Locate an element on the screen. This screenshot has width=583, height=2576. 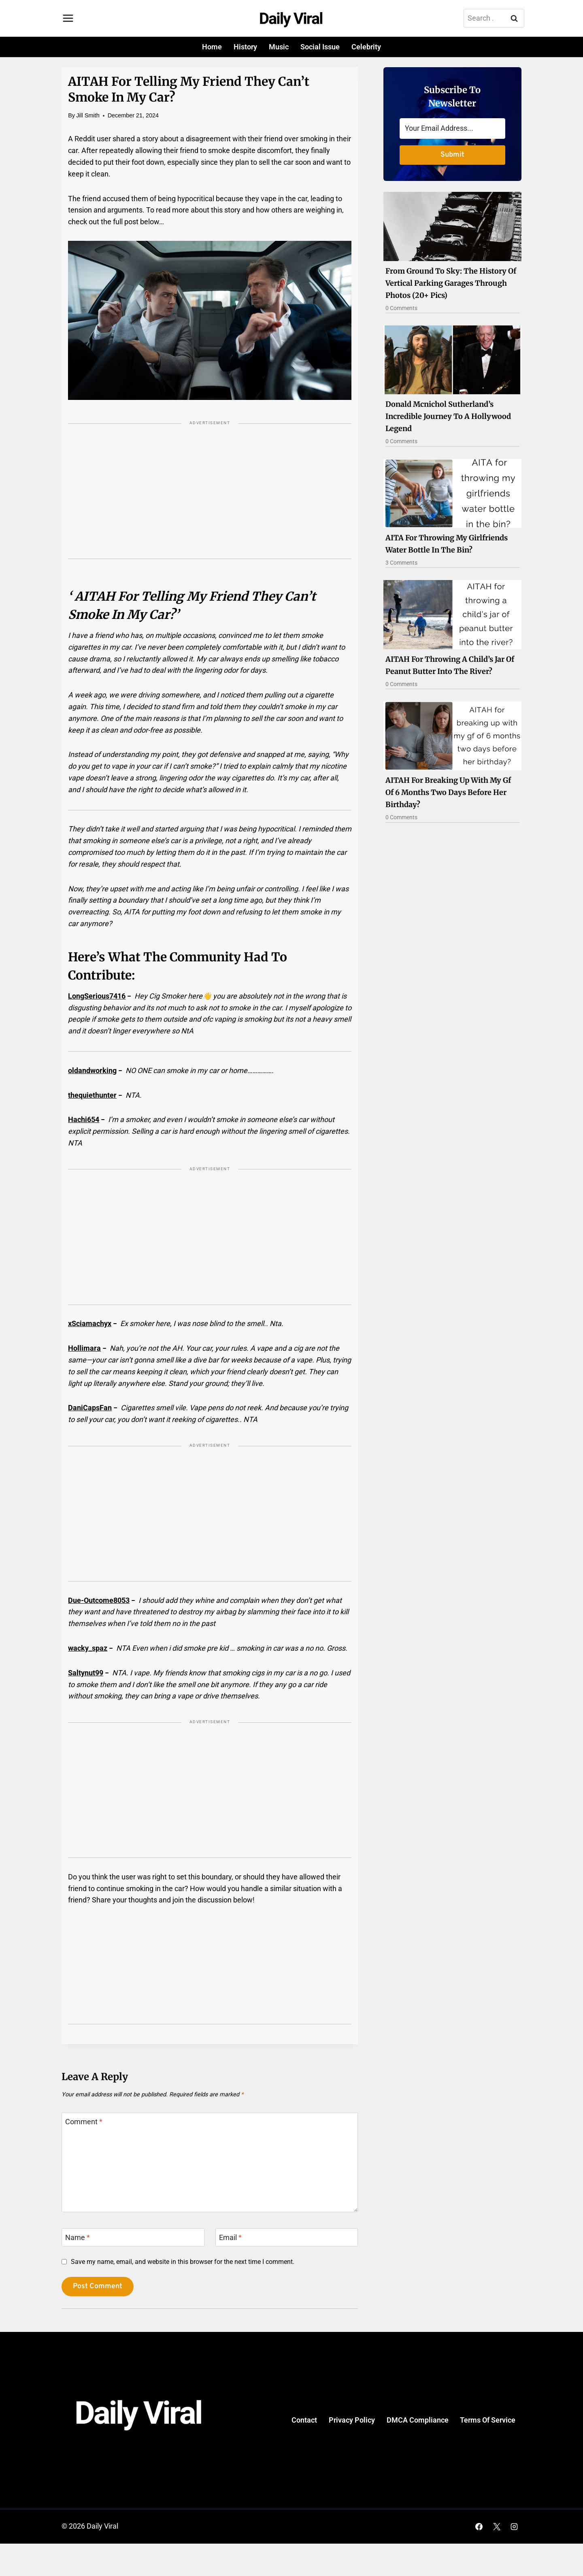
Donald Mcnichol Sutherland’s Incredible Journey To A Hollywood Legend is located at coordinates (448, 416).